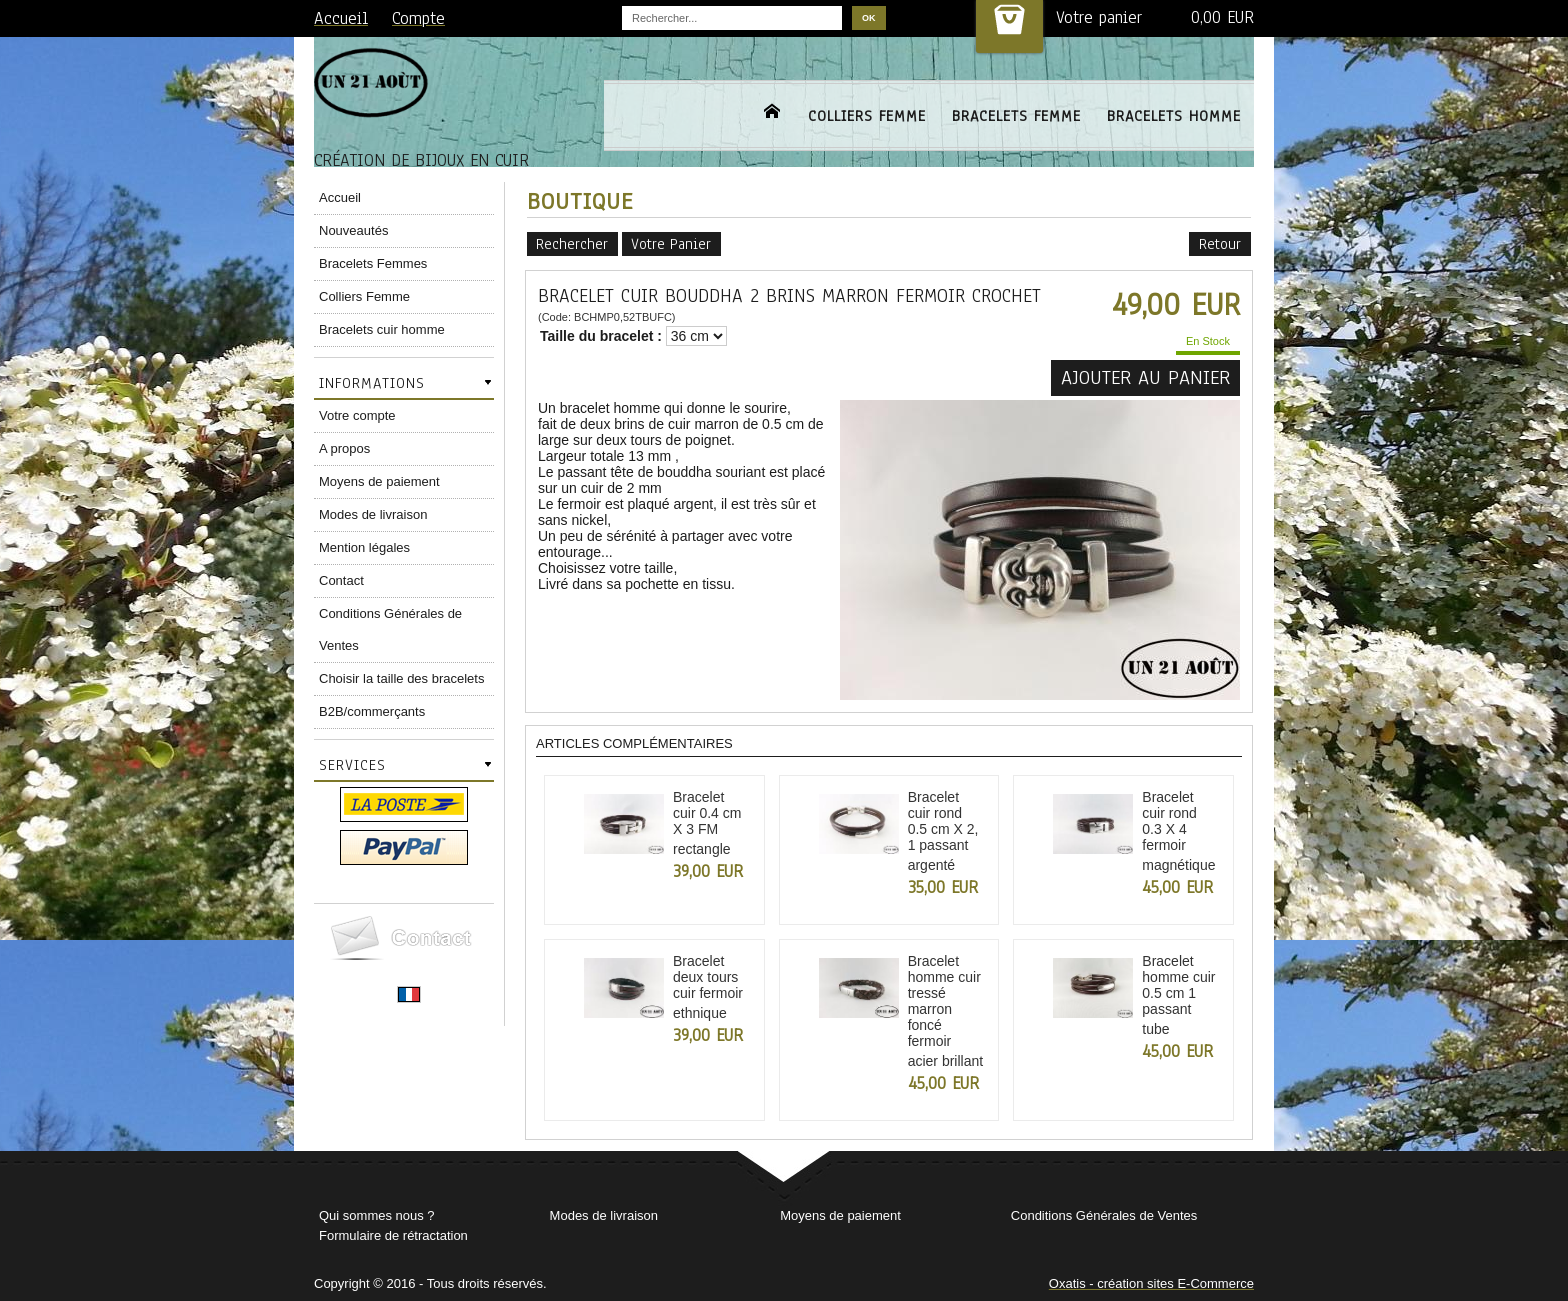 The image size is (1568, 1301). What do you see at coordinates (1222, 17) in the screenshot?
I see `0,00 EUR` at bounding box center [1222, 17].